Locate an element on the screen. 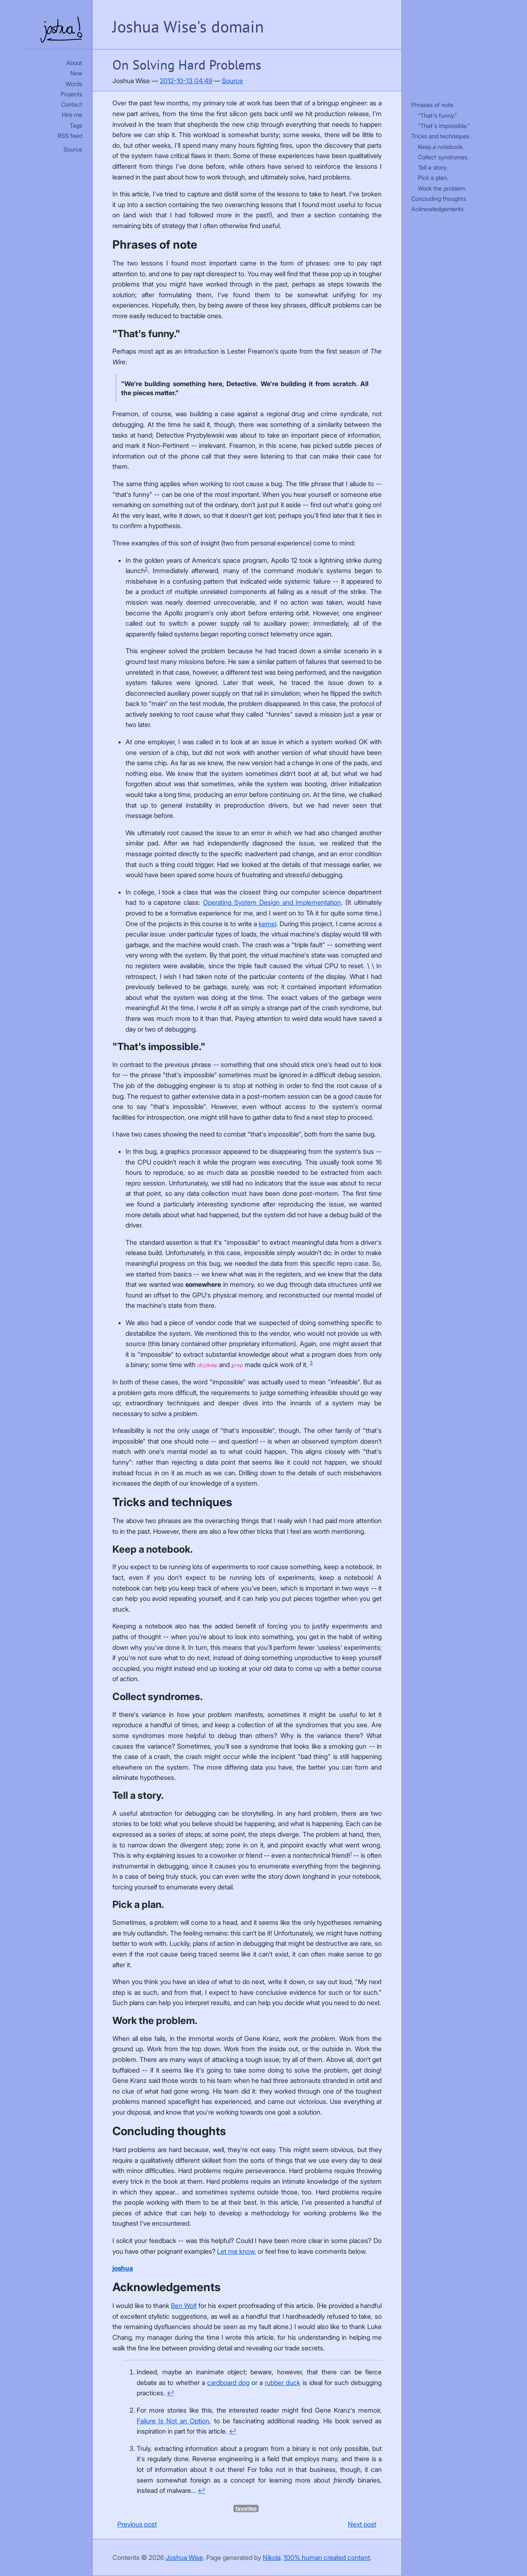 Image resolution: width=527 pixels, height=2576 pixels. Pick a plan. is located at coordinates (433, 177).